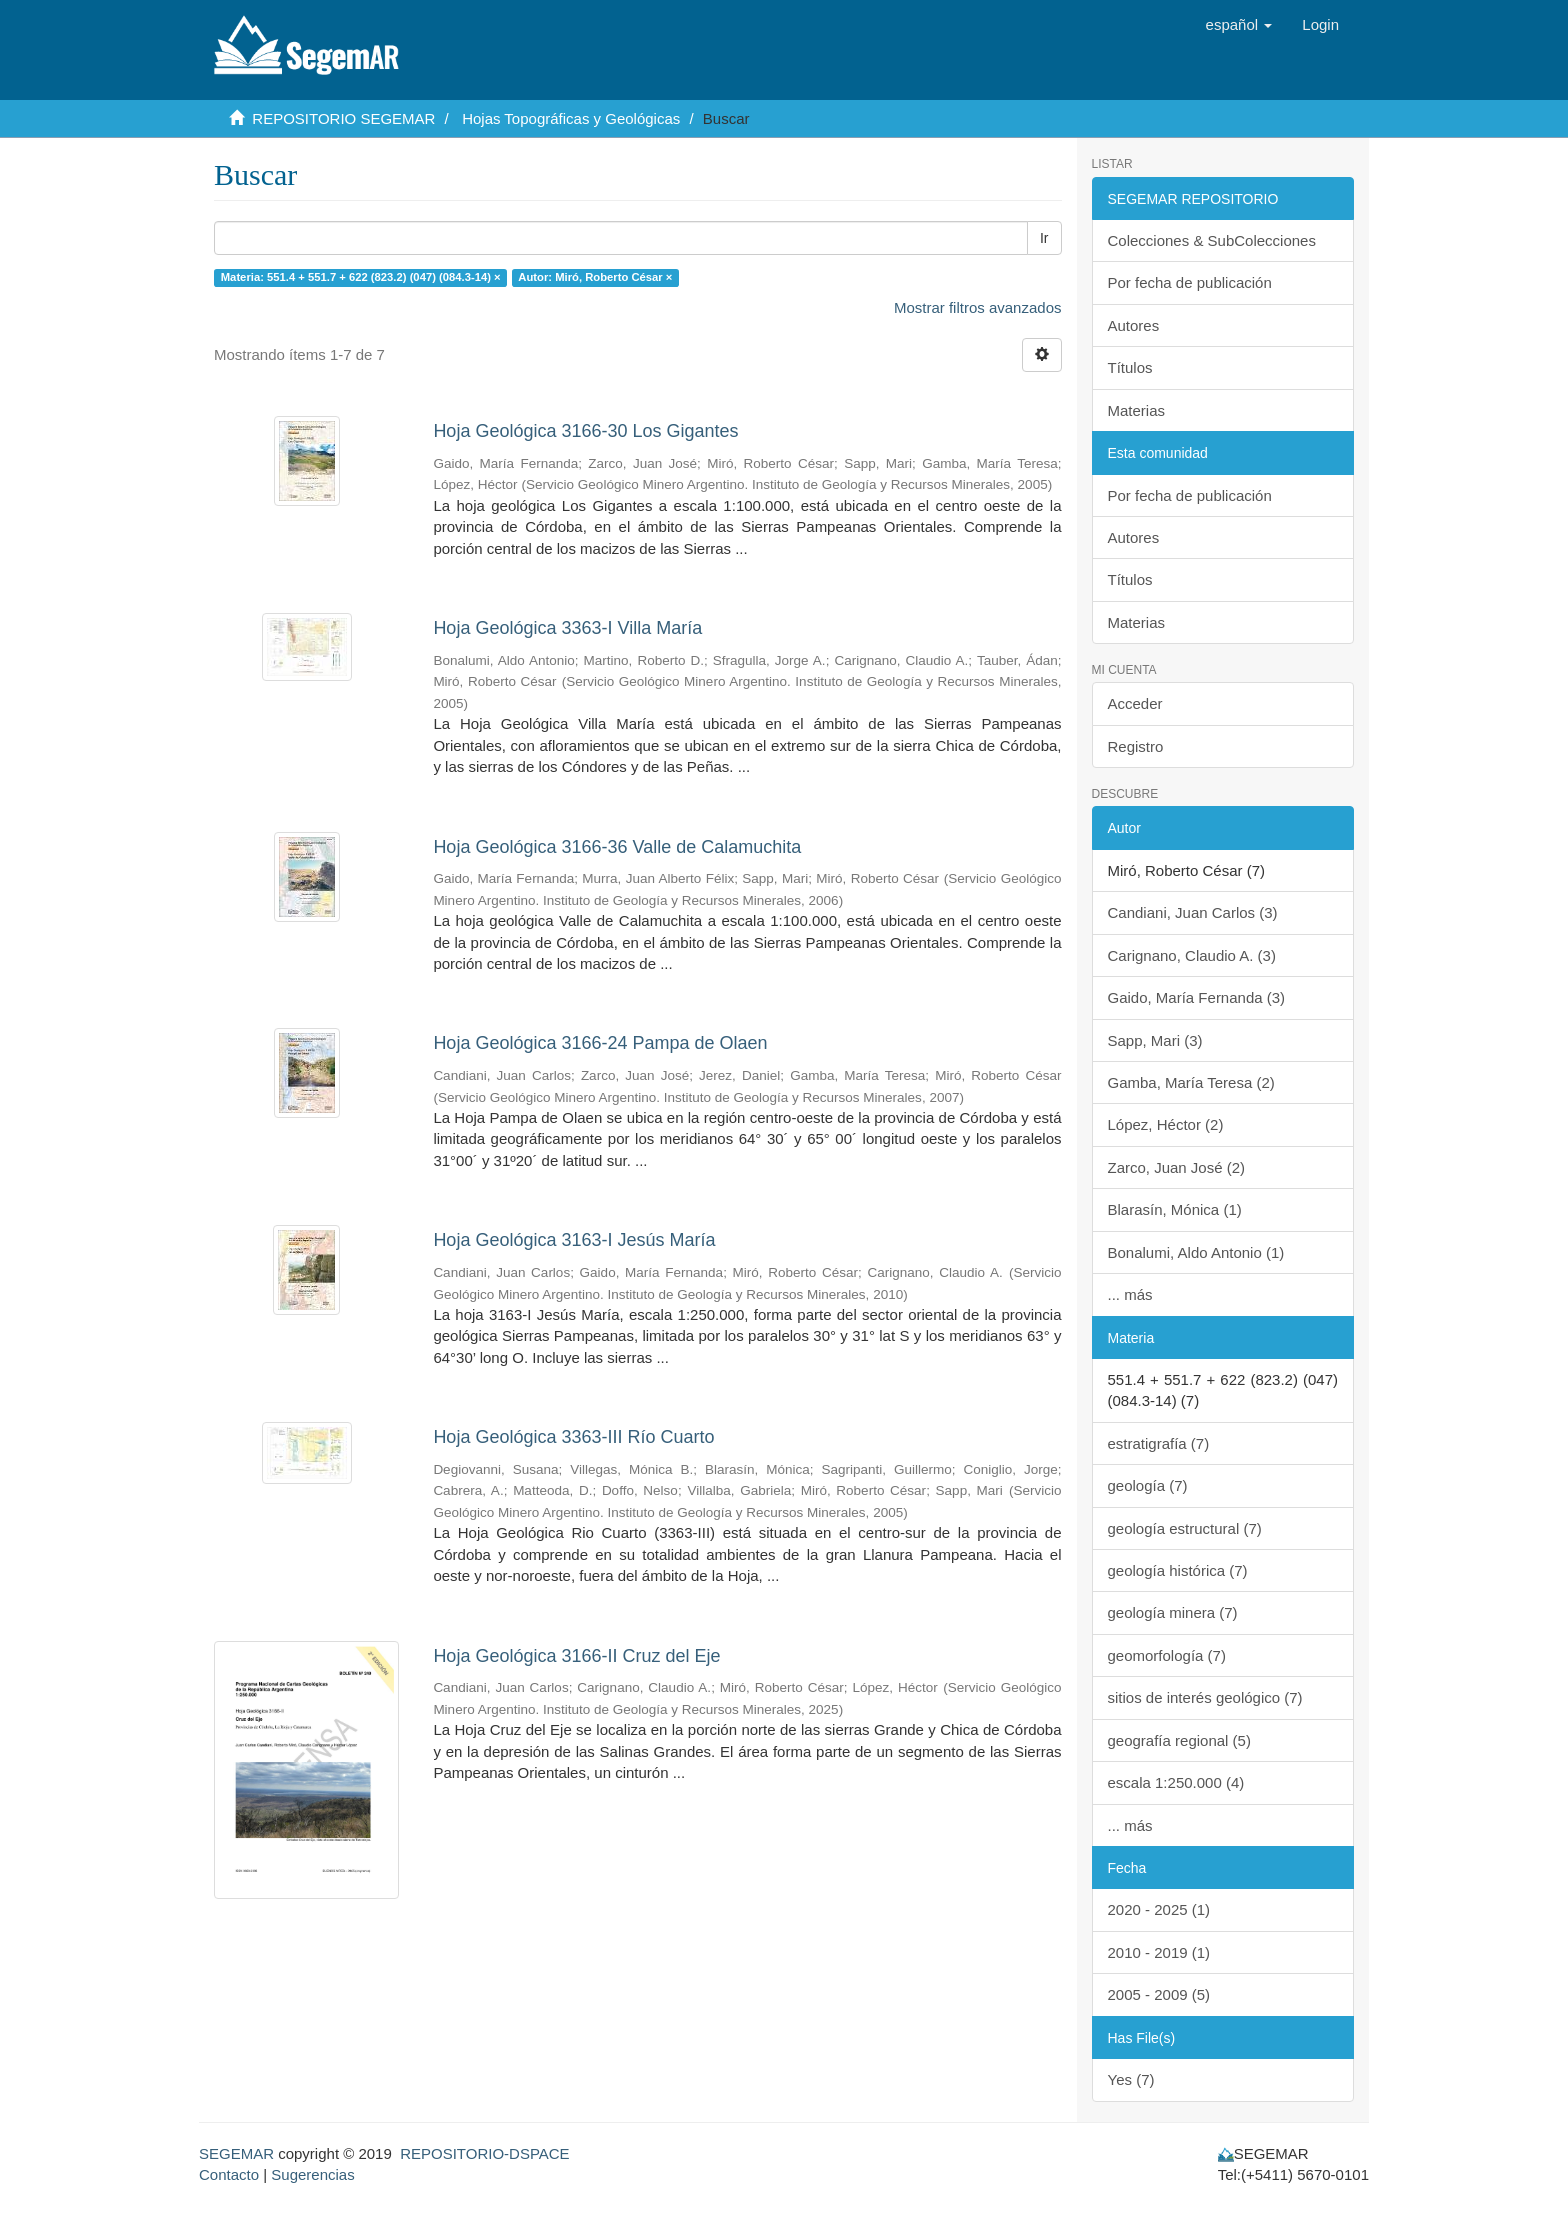  What do you see at coordinates (361, 277) in the screenshot?
I see `Materia: 551.4 + 551.7 + 622 (823.2) (047) (084.3-14) ×` at bounding box center [361, 277].